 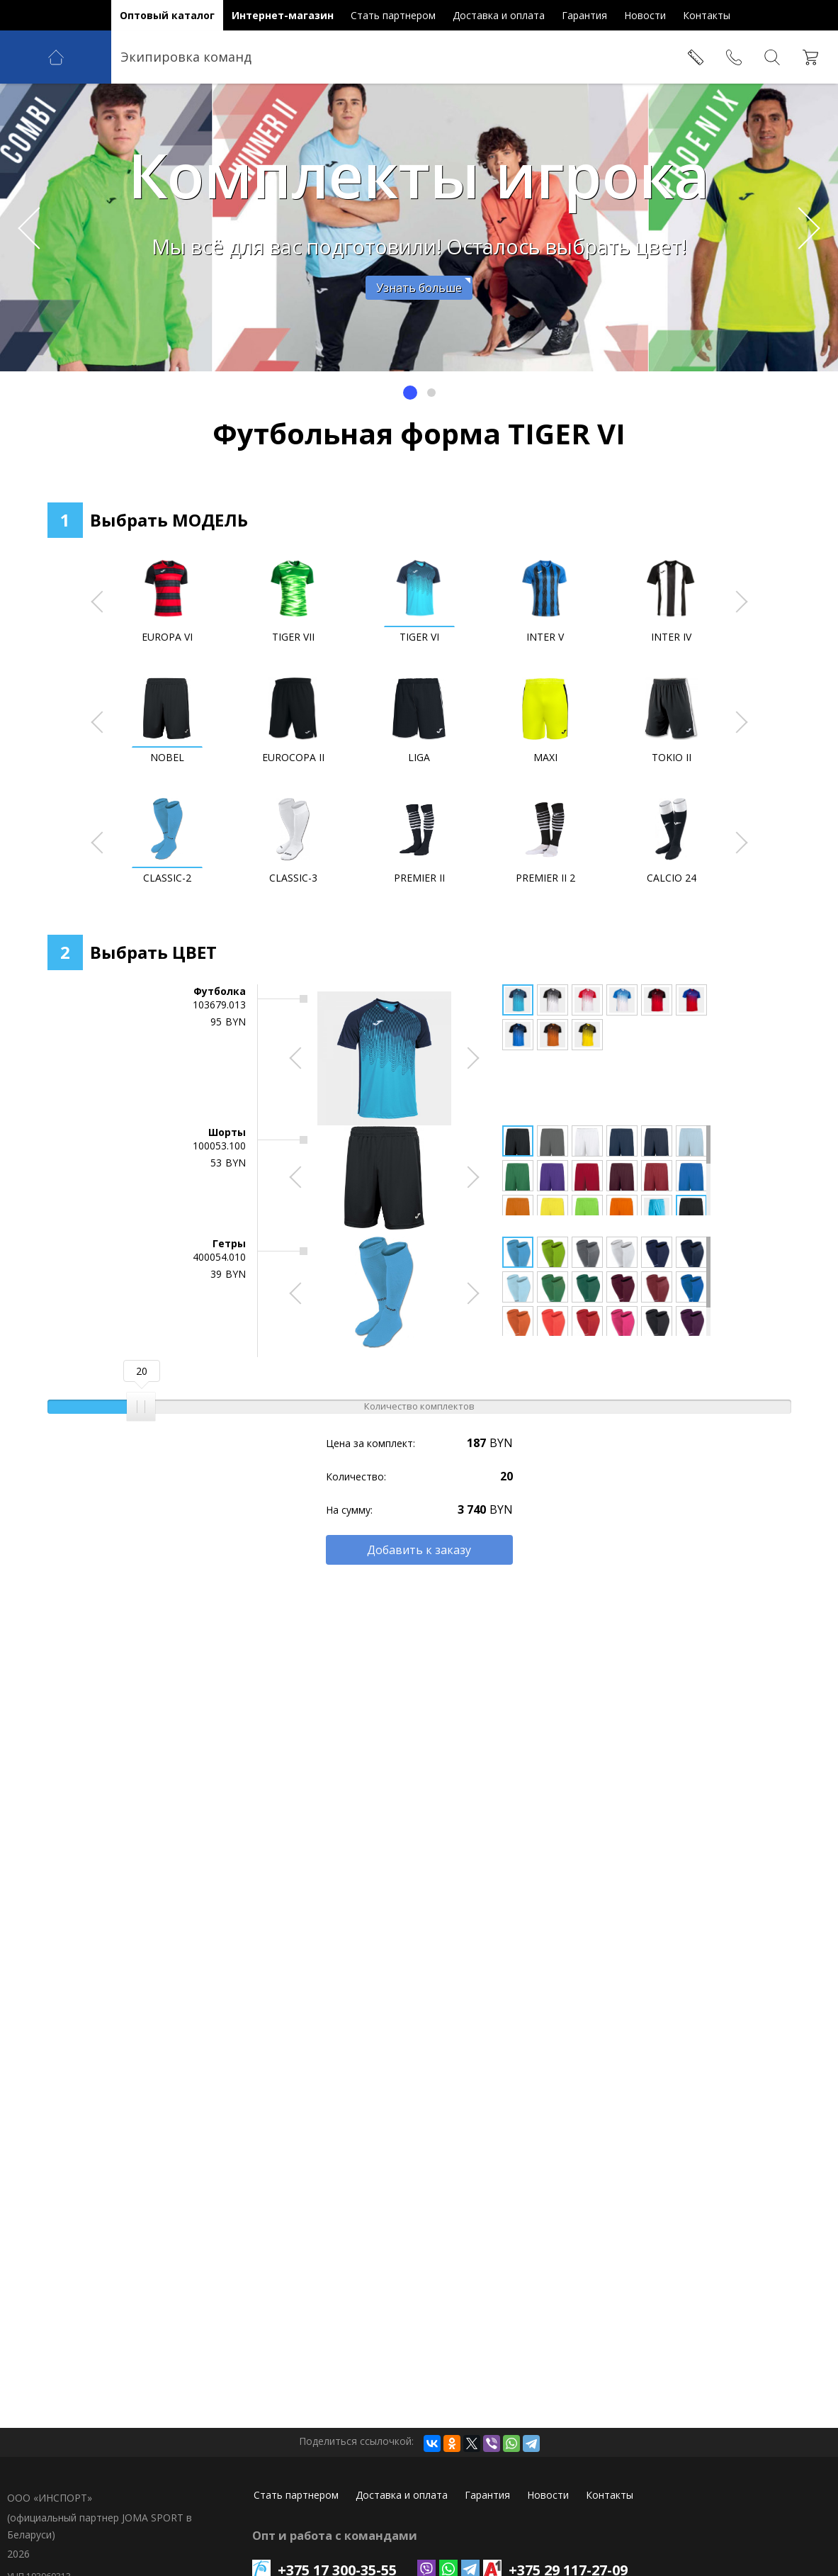 I want to click on Узнать больше, so click(x=419, y=288).